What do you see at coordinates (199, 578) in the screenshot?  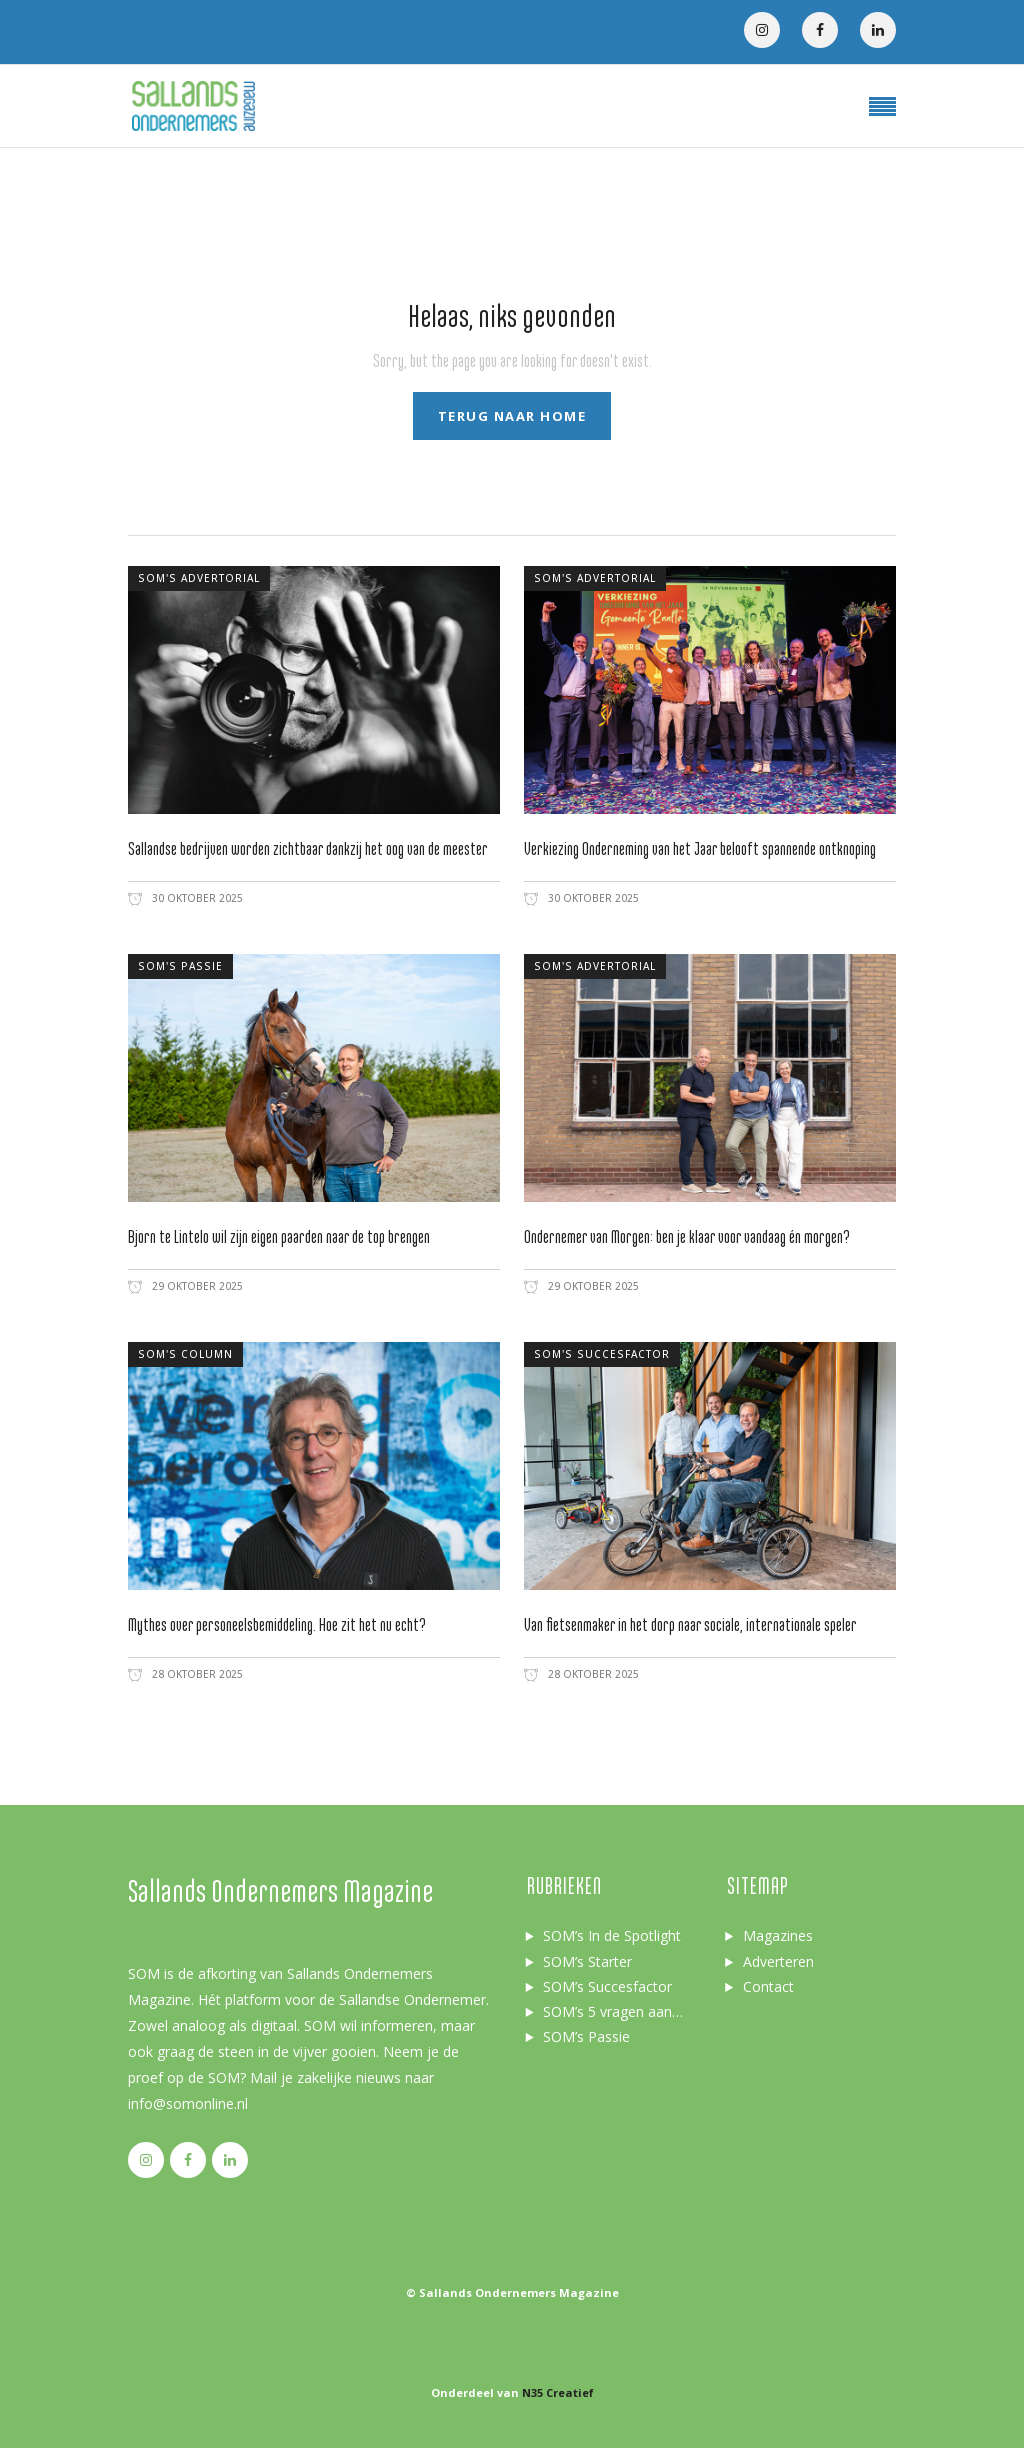 I see `SOM's advertorial` at bounding box center [199, 578].